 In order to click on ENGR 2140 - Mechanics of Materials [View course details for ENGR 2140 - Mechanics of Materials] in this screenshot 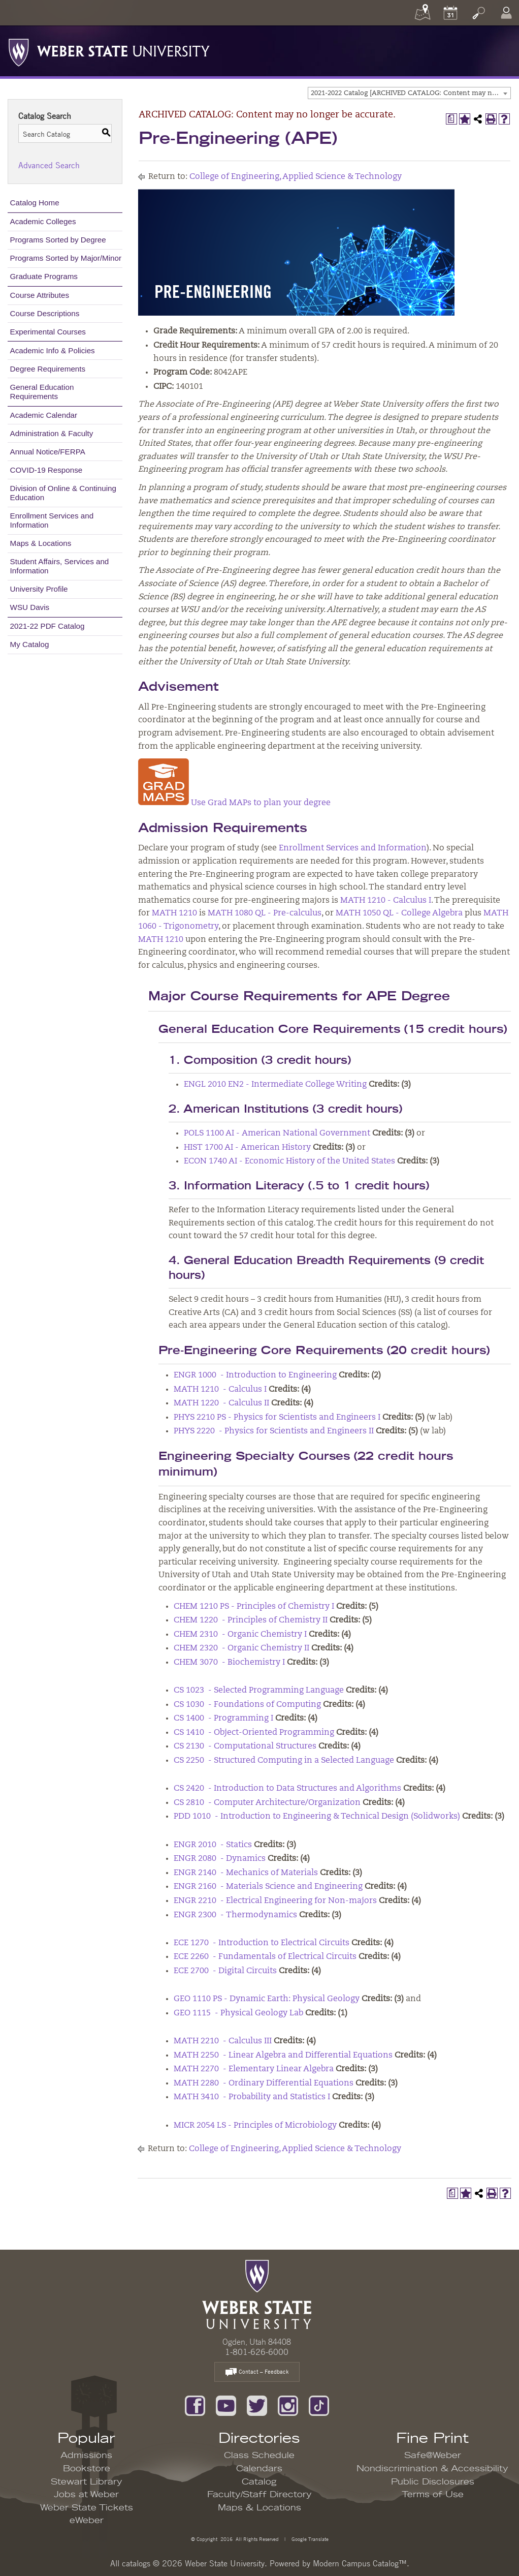, I will do `click(246, 1873)`.